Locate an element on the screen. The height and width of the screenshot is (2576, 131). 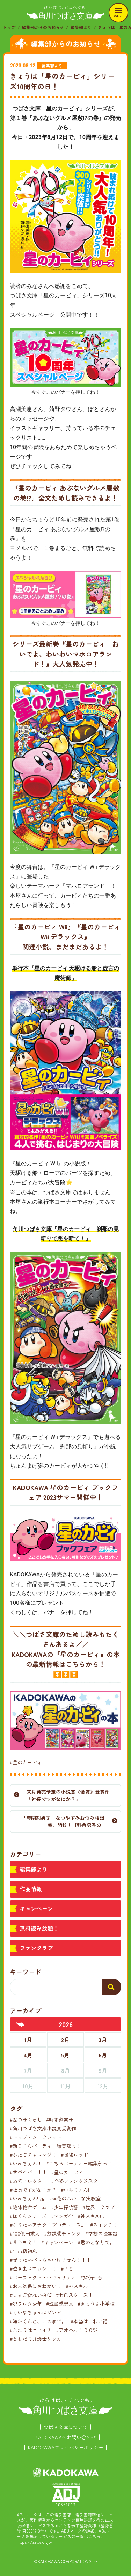
#学校の怪異談 is located at coordinates (101, 2233).